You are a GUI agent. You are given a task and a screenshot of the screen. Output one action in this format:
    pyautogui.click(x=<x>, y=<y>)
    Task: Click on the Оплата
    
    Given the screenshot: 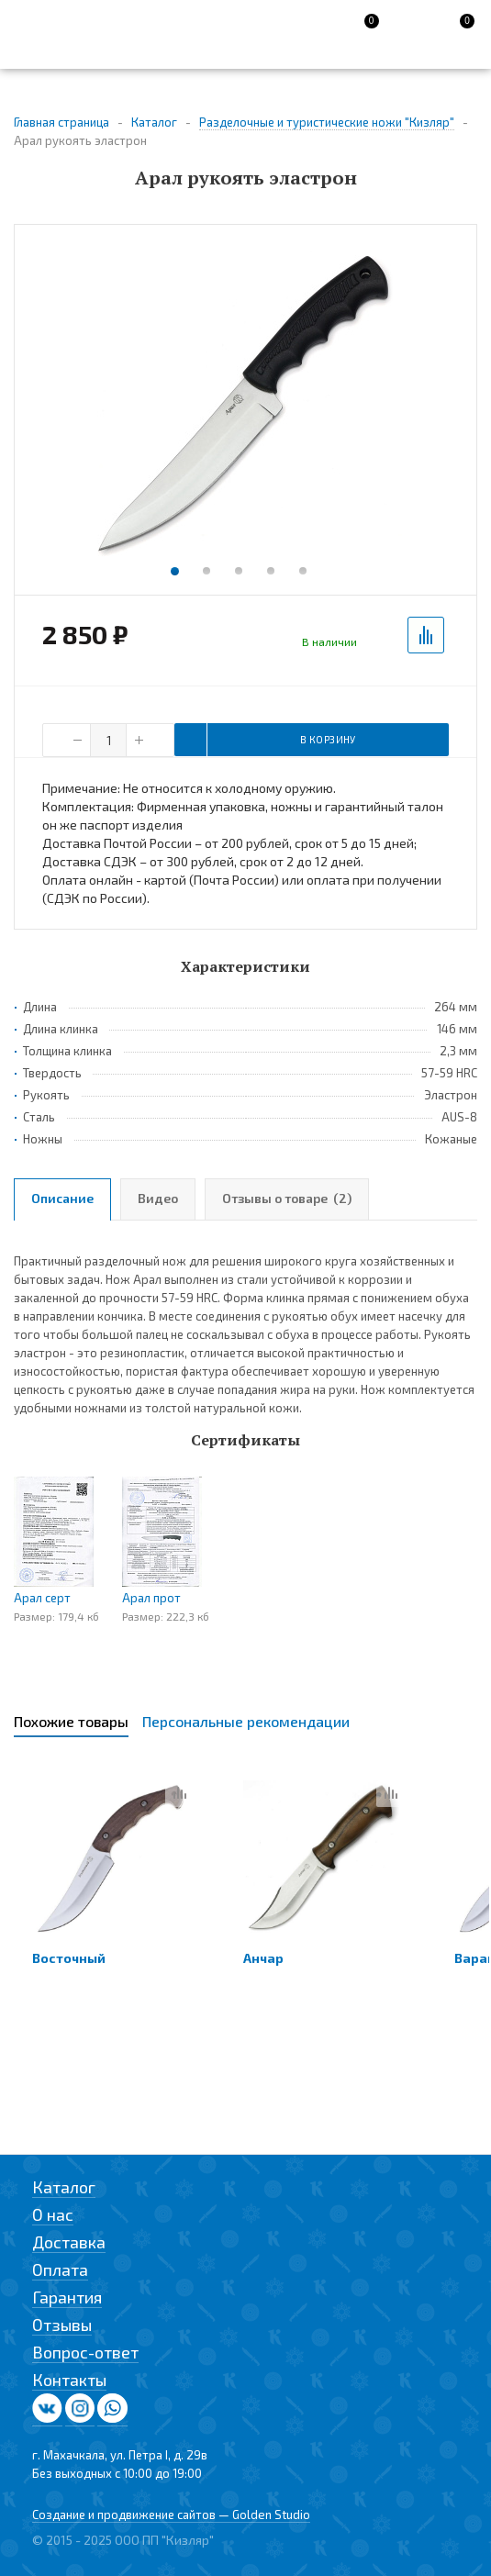 What is the action you would take?
    pyautogui.click(x=60, y=2269)
    